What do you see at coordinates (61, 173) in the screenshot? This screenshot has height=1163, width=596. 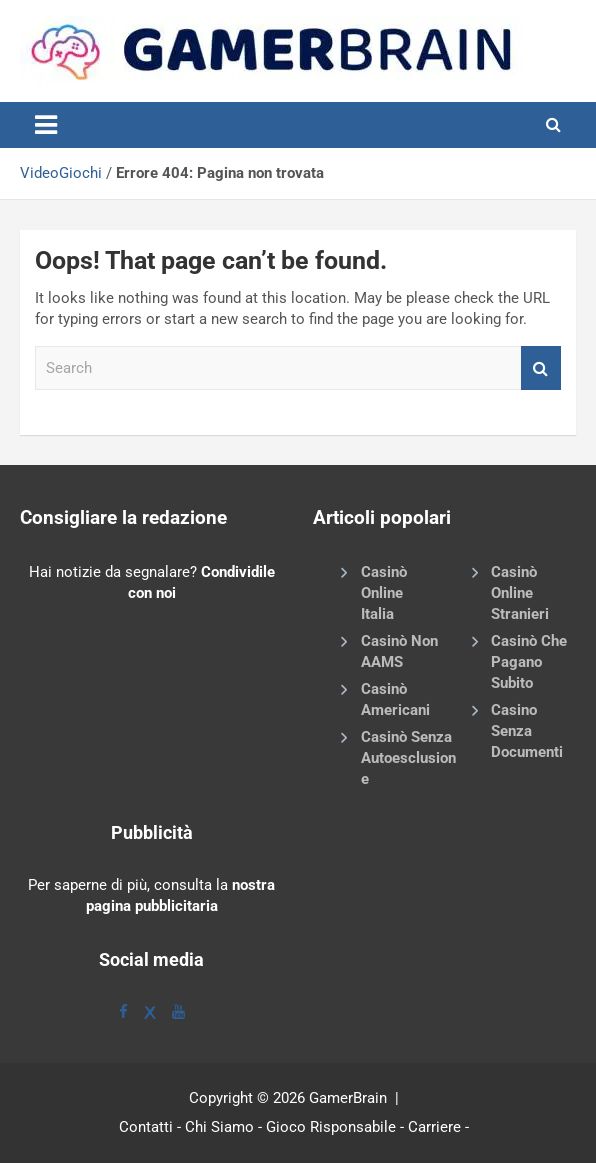 I see `VideoGiochi` at bounding box center [61, 173].